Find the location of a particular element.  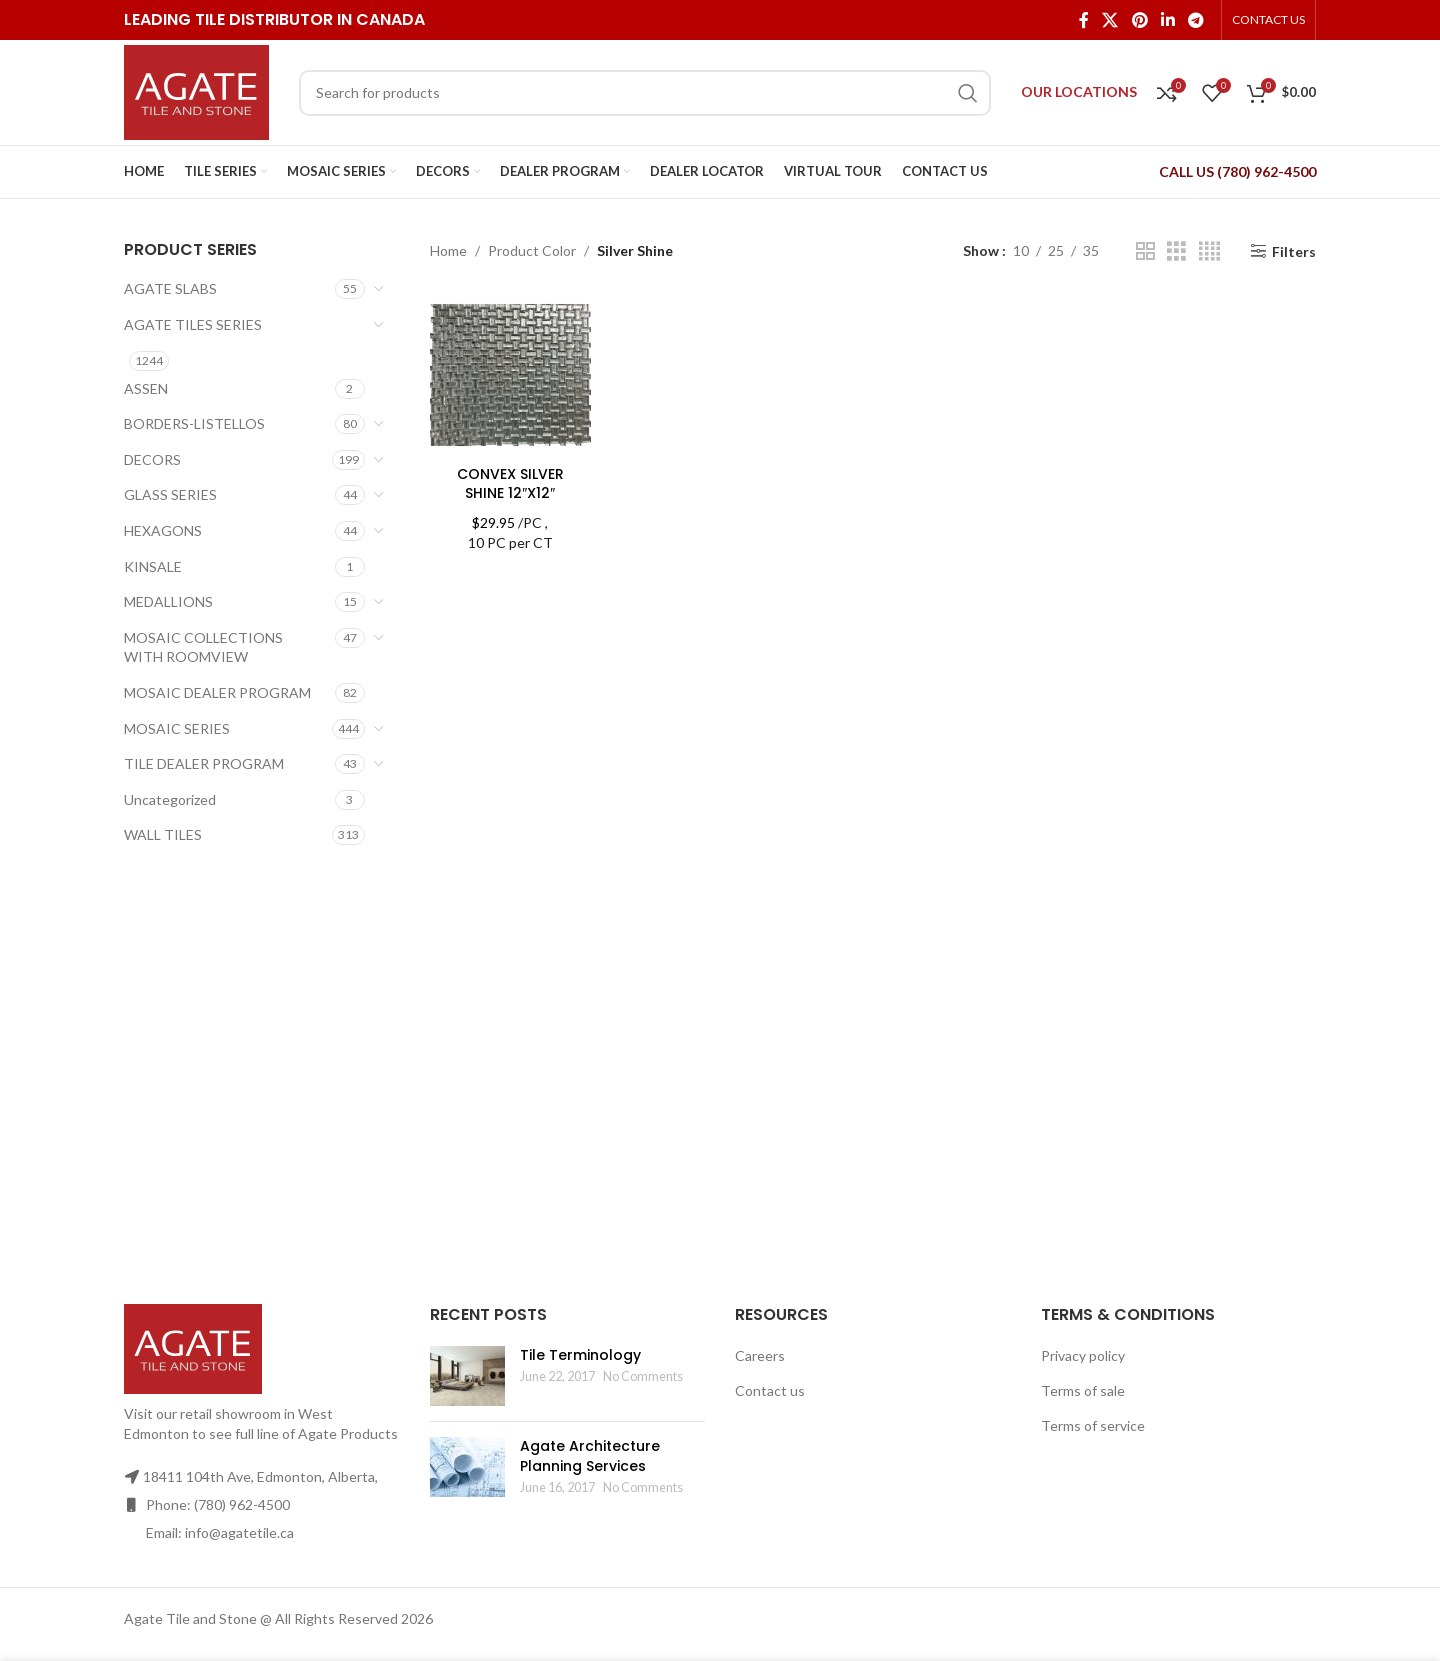

[Pinterest social link] is located at coordinates (1139, 20).